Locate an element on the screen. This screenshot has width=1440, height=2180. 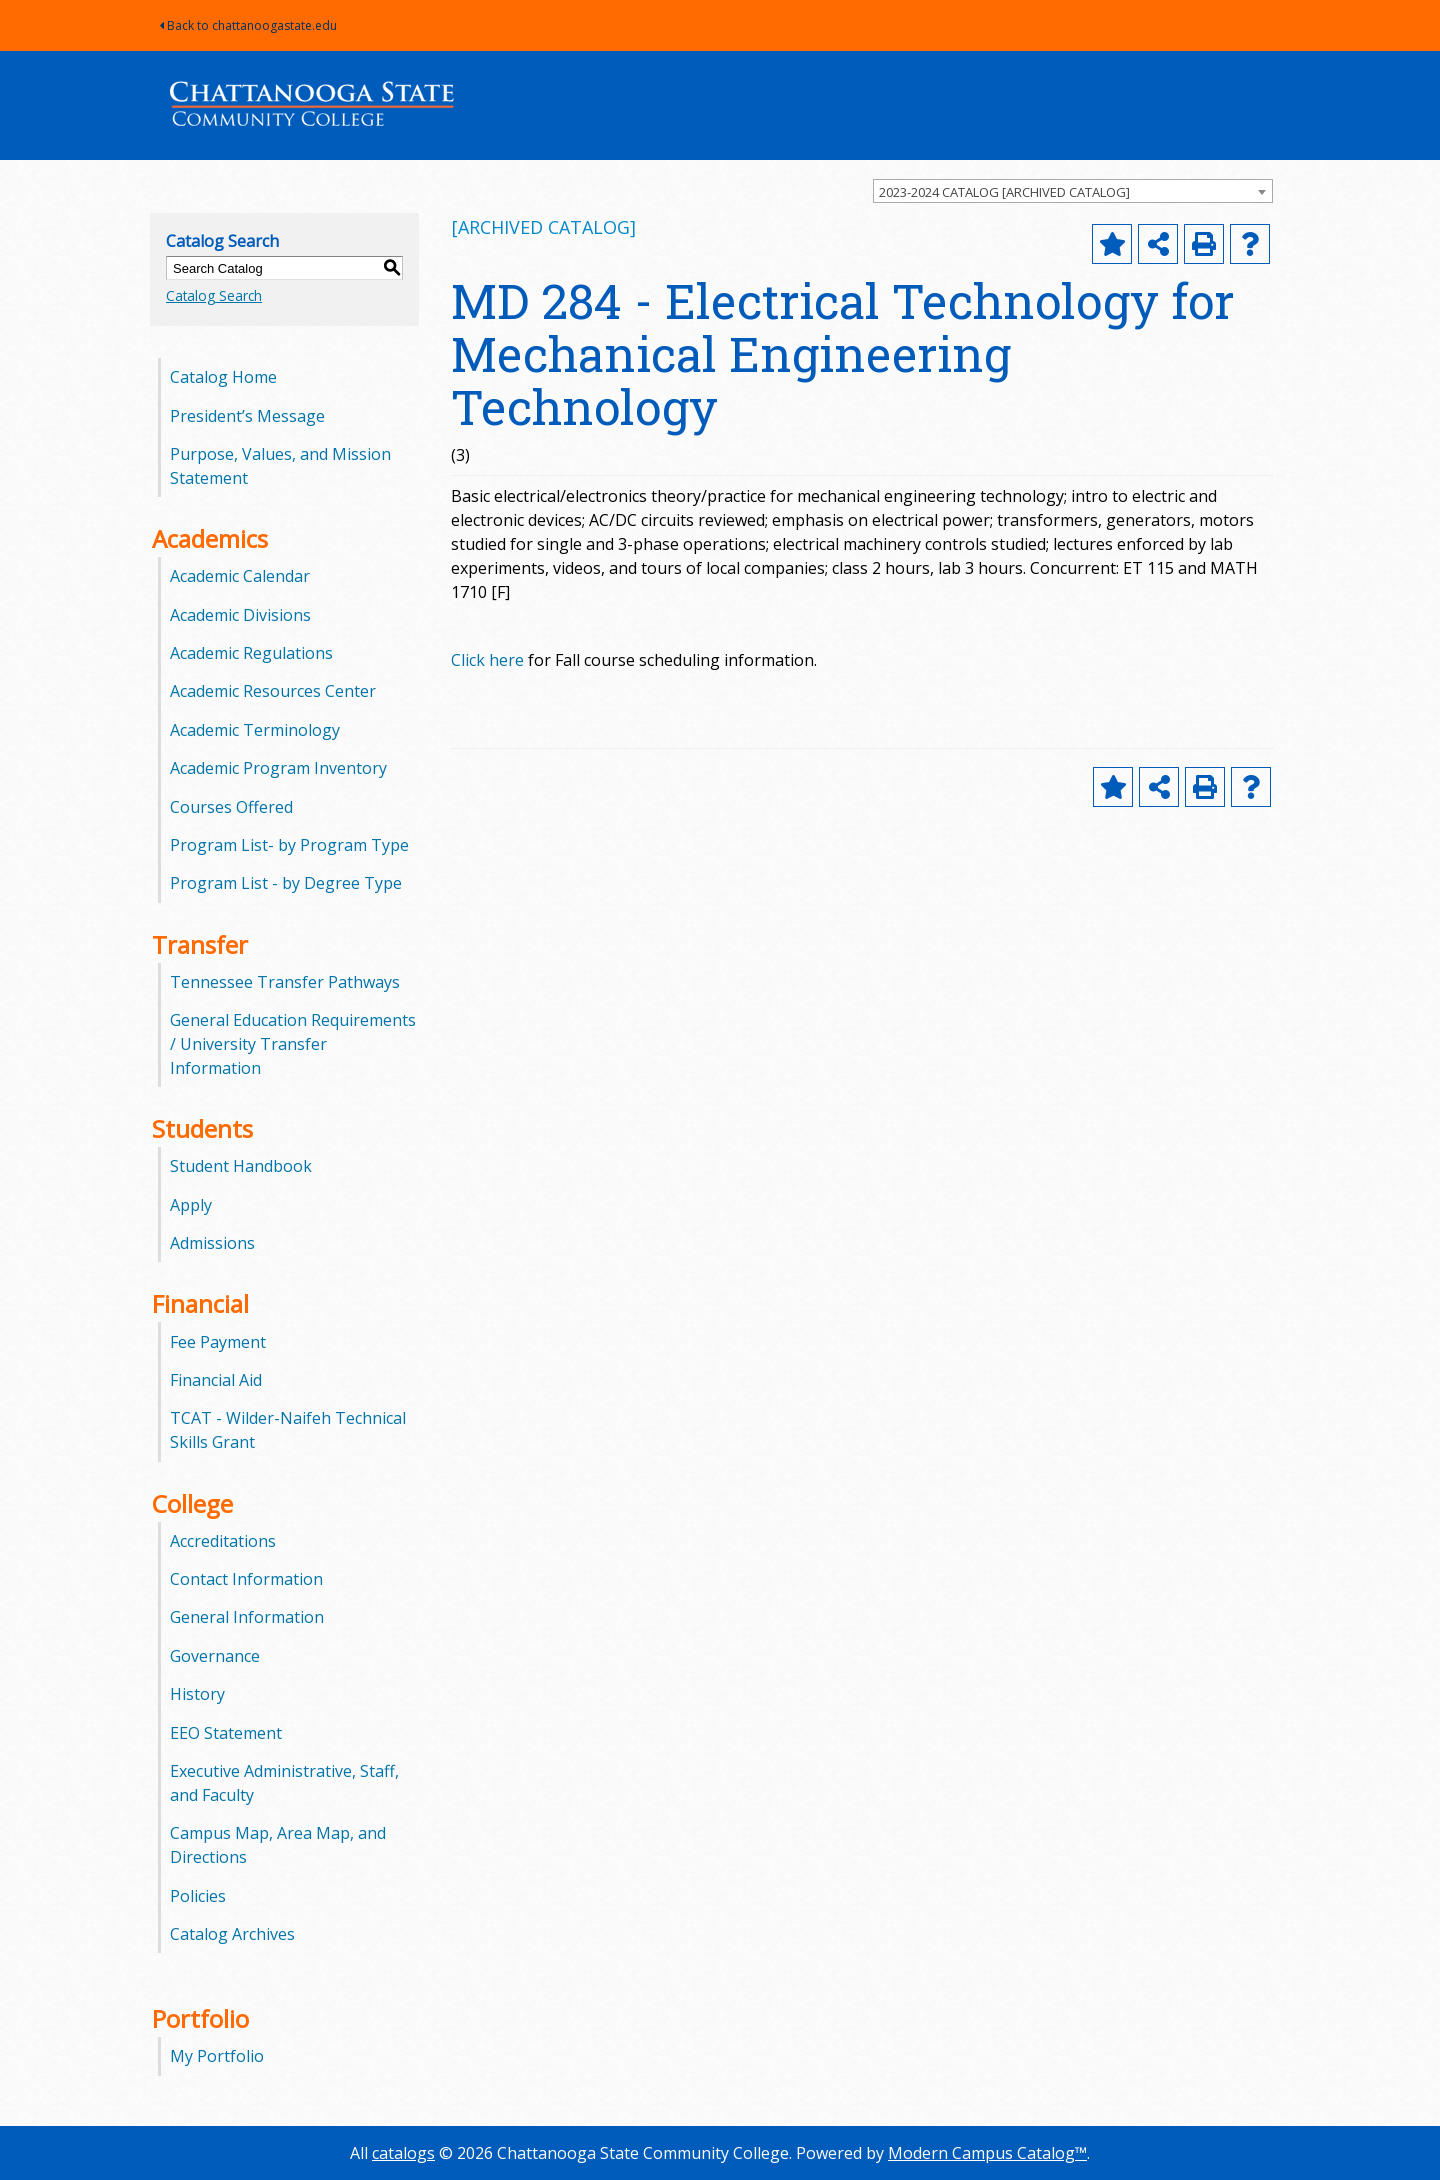
Purpose, Values, and Mission Statement is located at coordinates (280, 466).